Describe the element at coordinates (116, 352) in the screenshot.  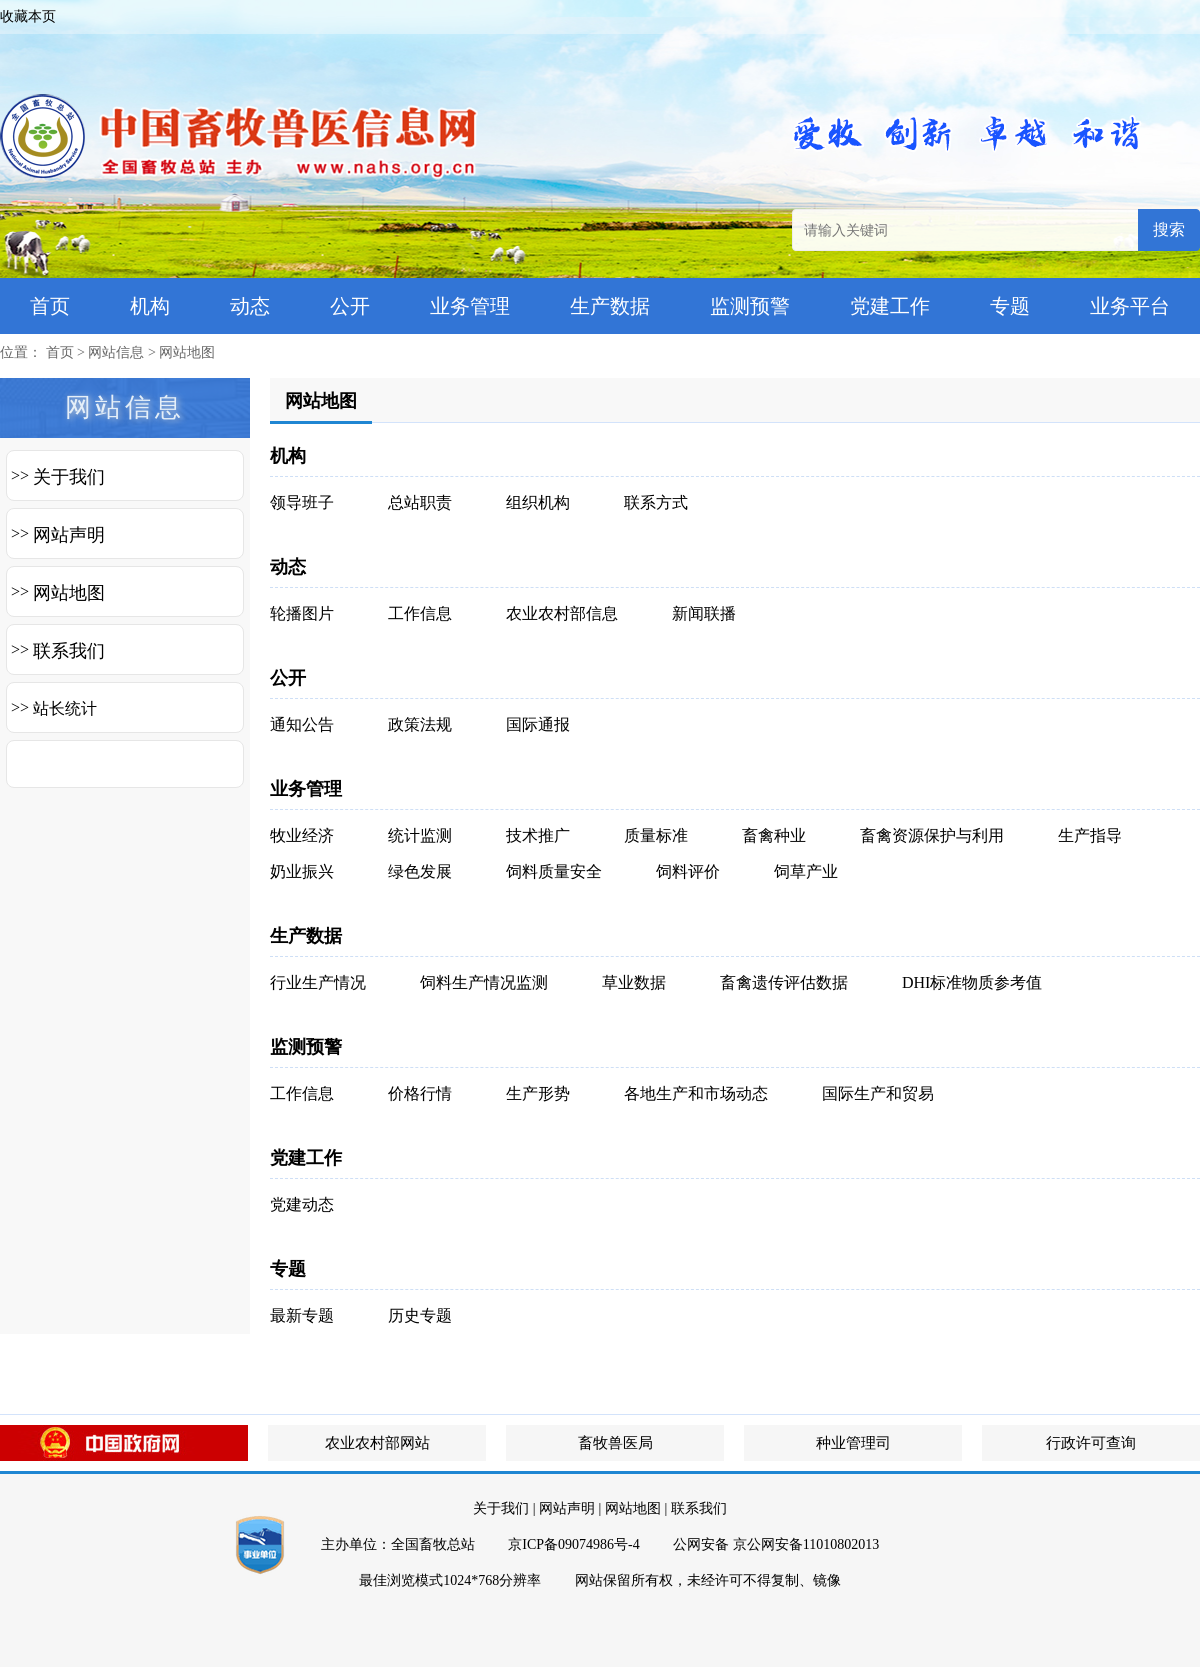
I see `网站信息` at that location.